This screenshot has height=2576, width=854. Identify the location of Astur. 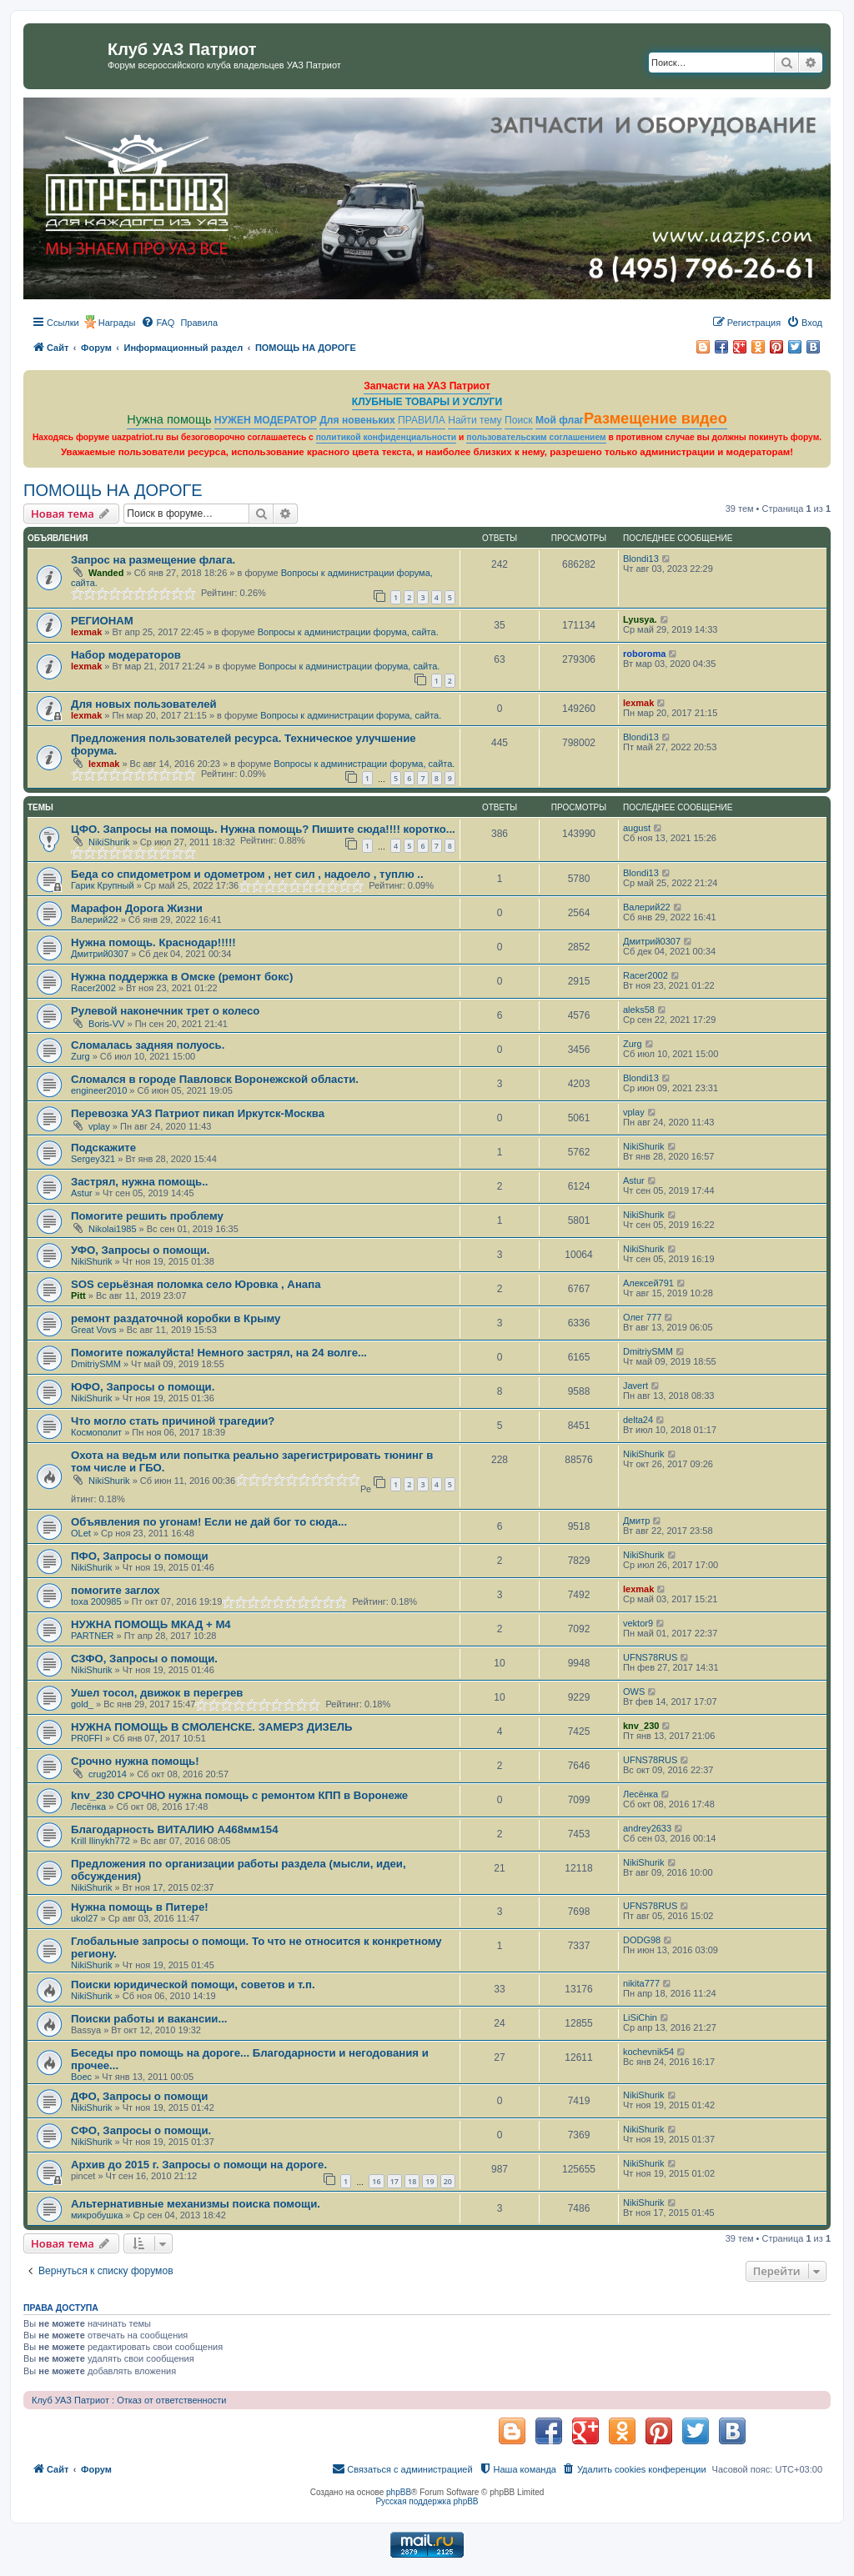
(82, 1193).